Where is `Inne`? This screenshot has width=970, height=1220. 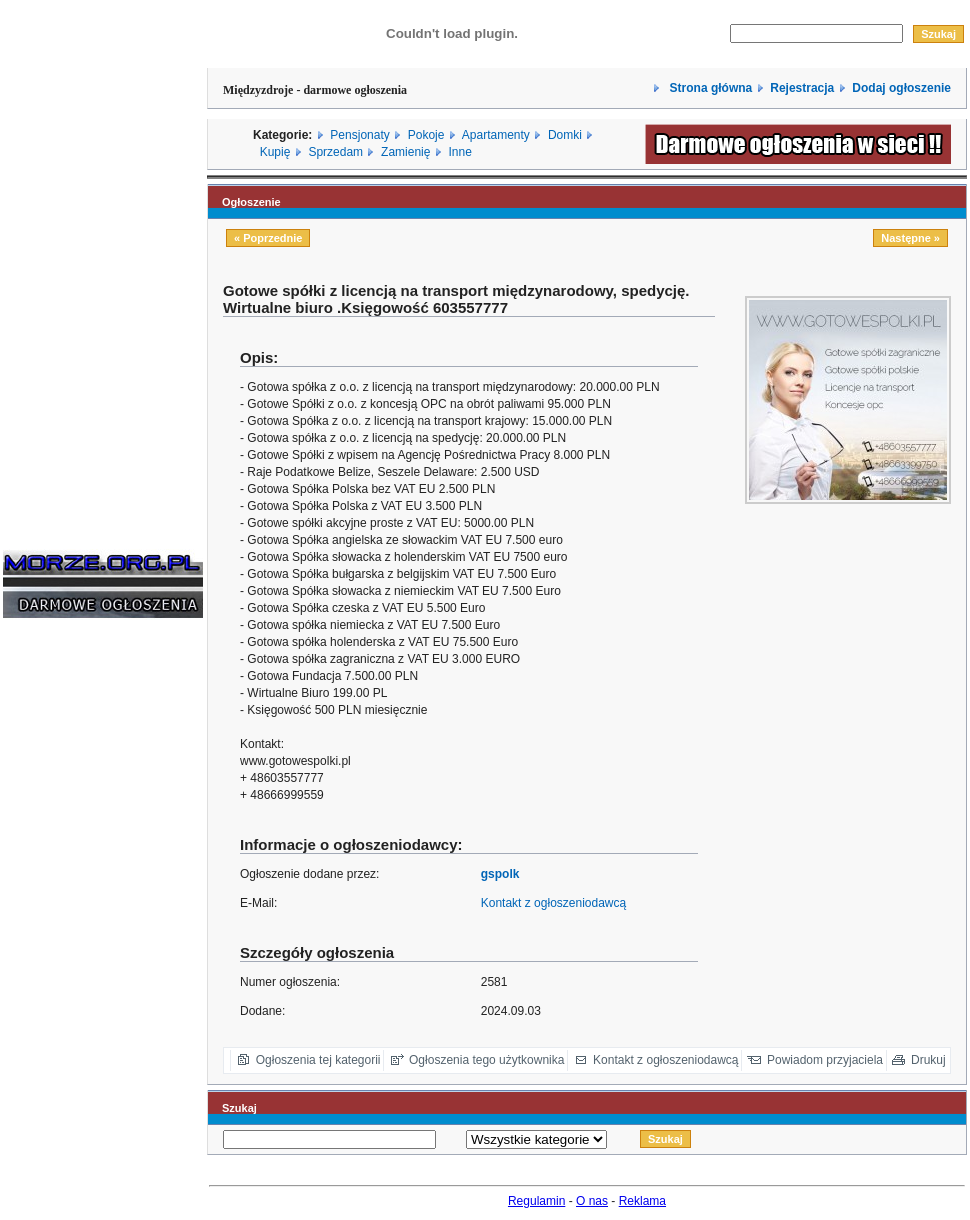
Inne is located at coordinates (459, 152).